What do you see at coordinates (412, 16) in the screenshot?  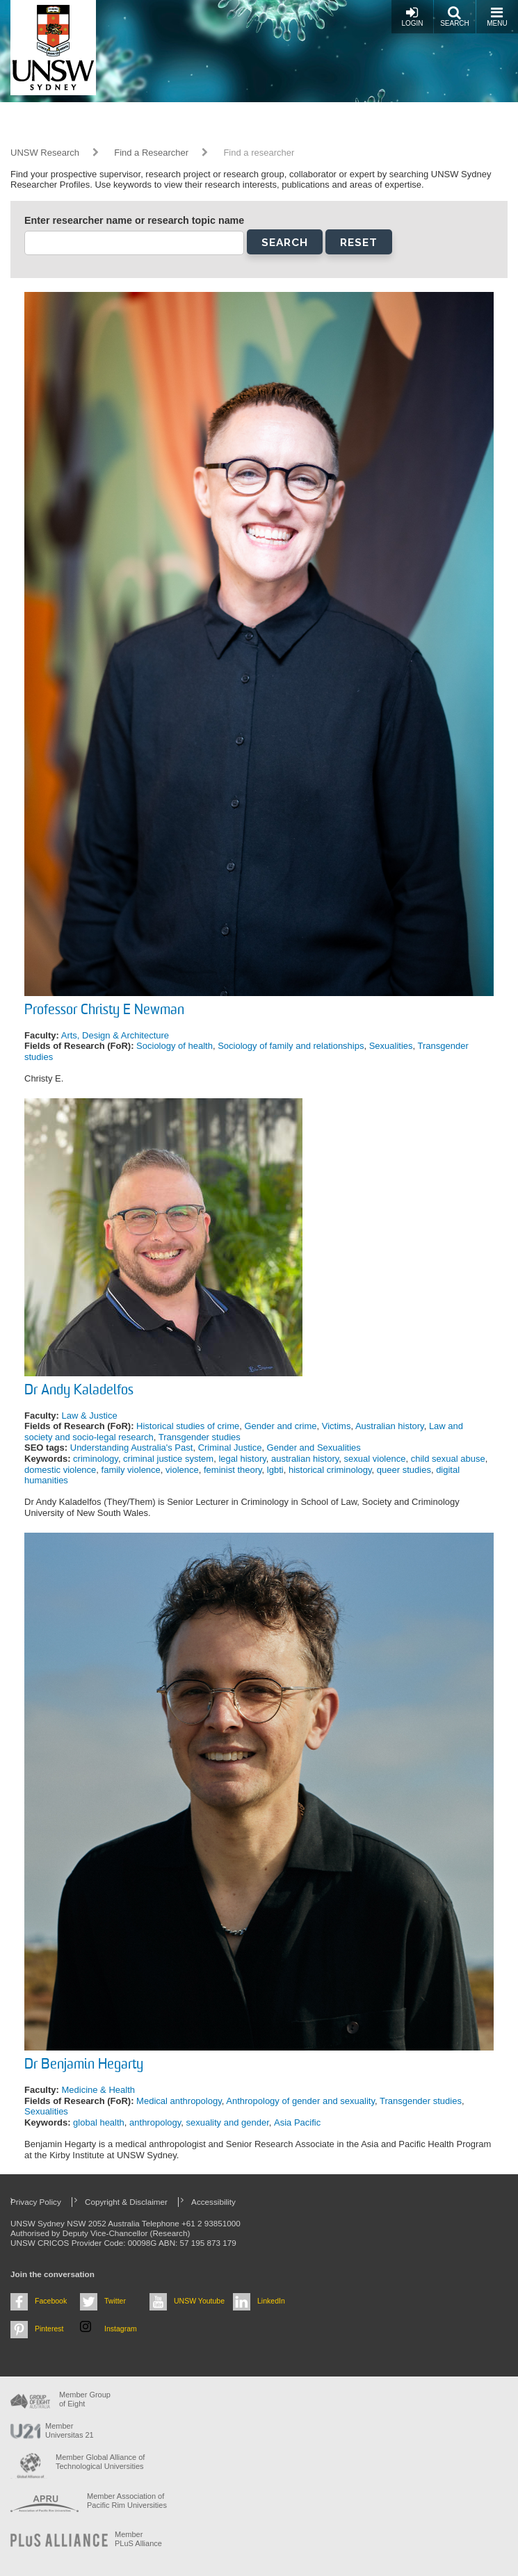 I see `Login` at bounding box center [412, 16].